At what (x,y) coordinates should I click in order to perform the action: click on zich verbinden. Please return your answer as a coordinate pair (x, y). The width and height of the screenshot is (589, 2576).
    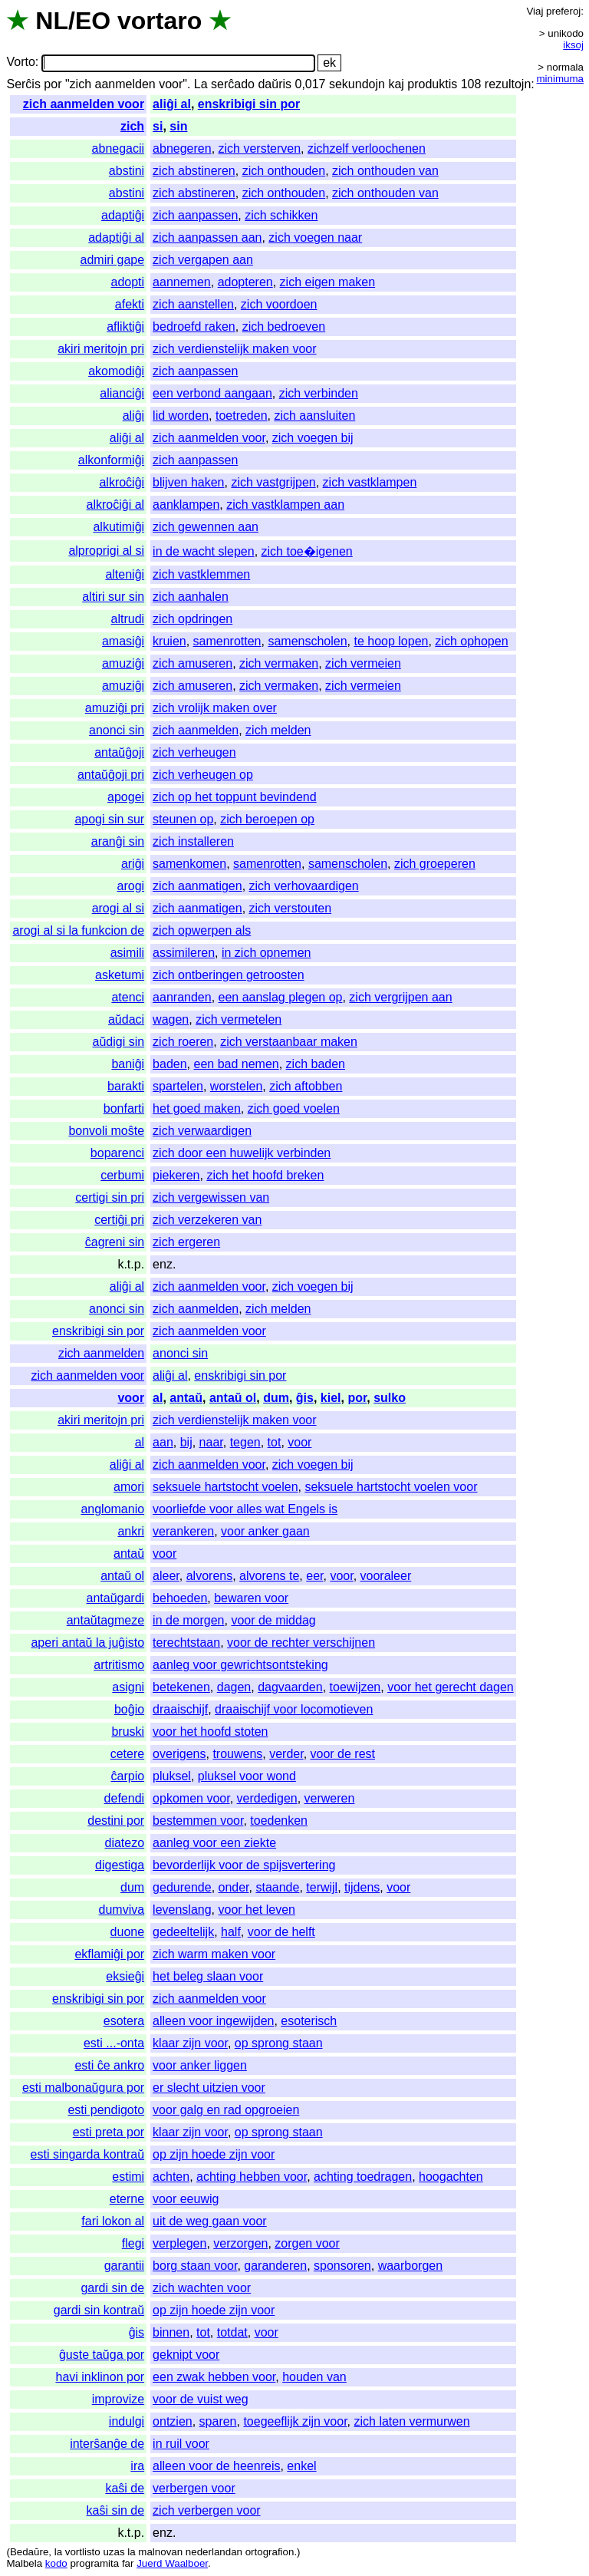
    Looking at the image, I should click on (318, 393).